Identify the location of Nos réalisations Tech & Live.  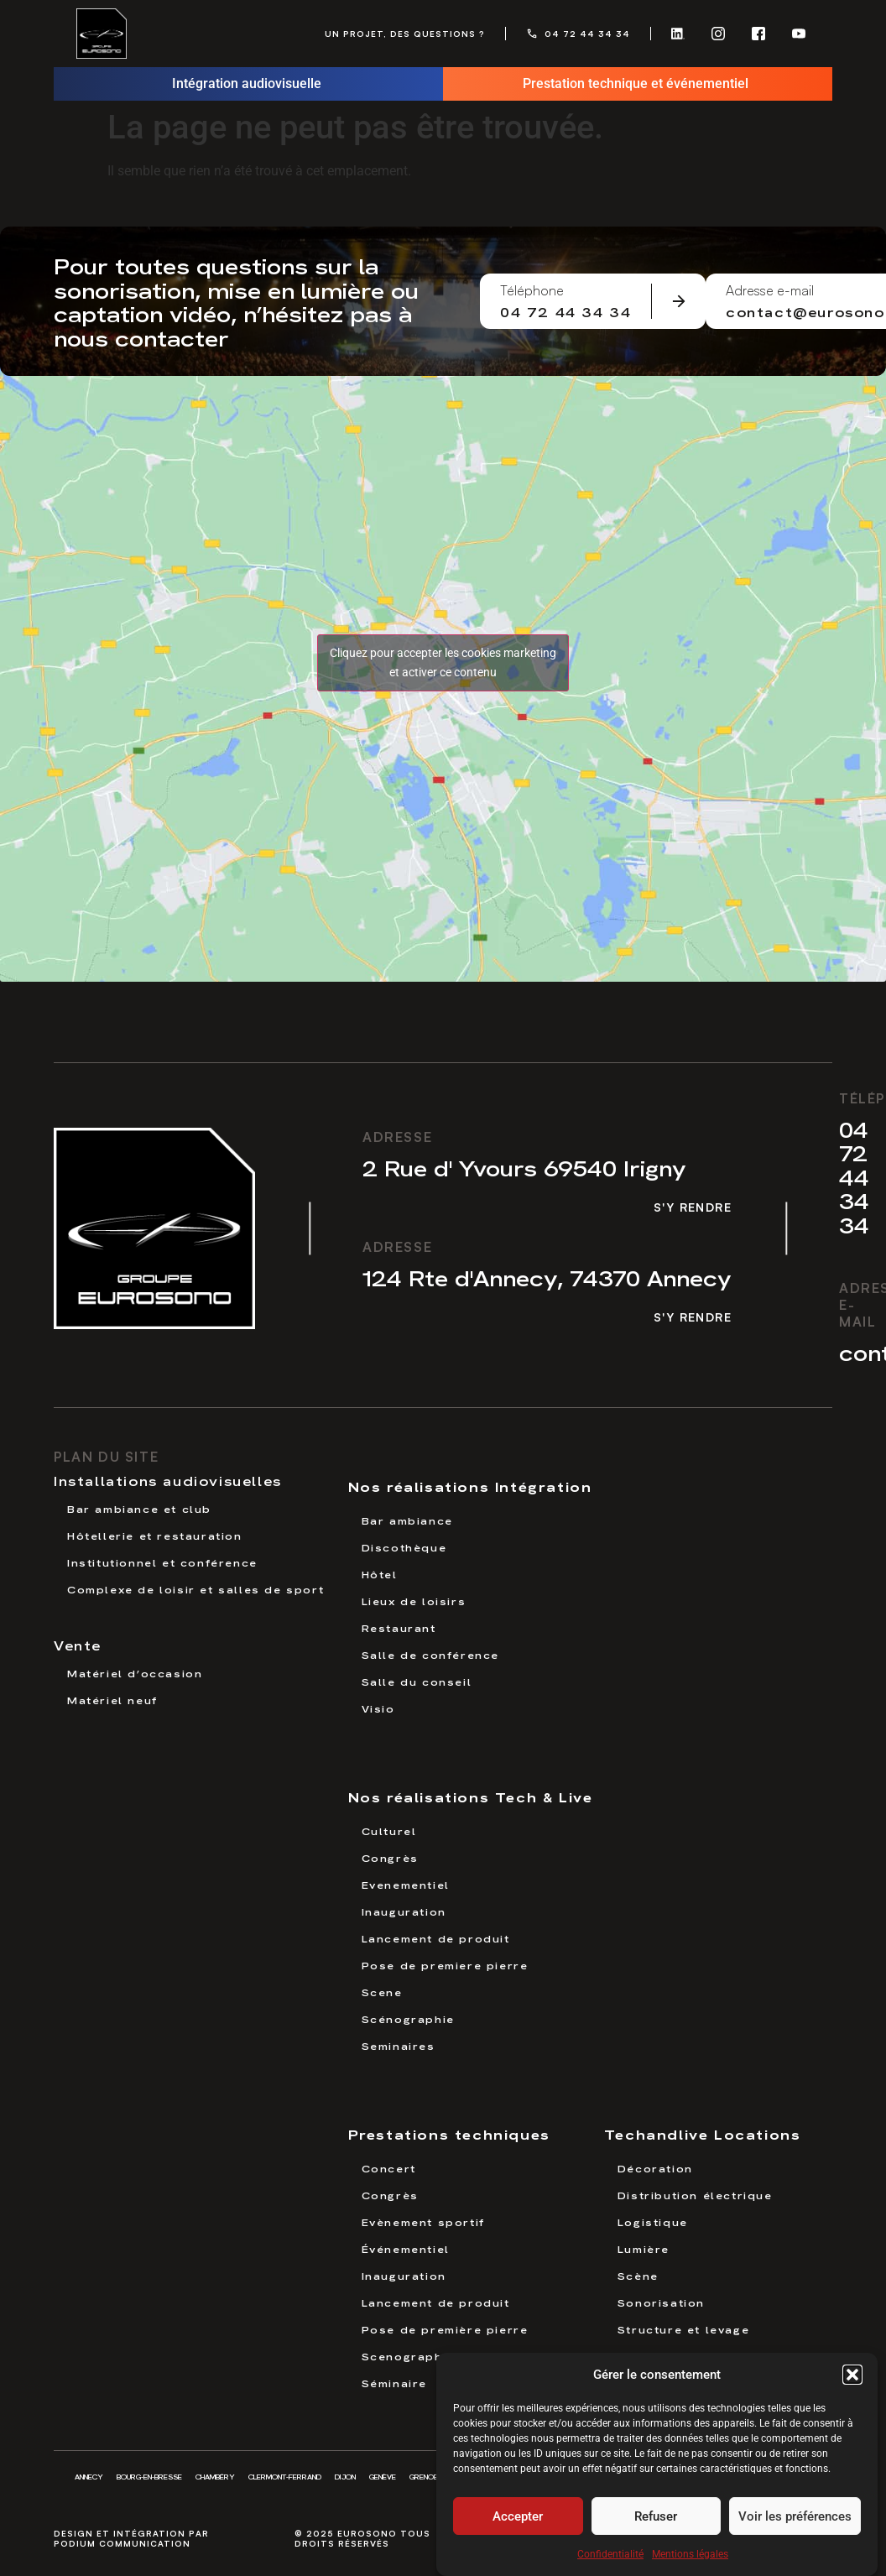
(470, 1796).